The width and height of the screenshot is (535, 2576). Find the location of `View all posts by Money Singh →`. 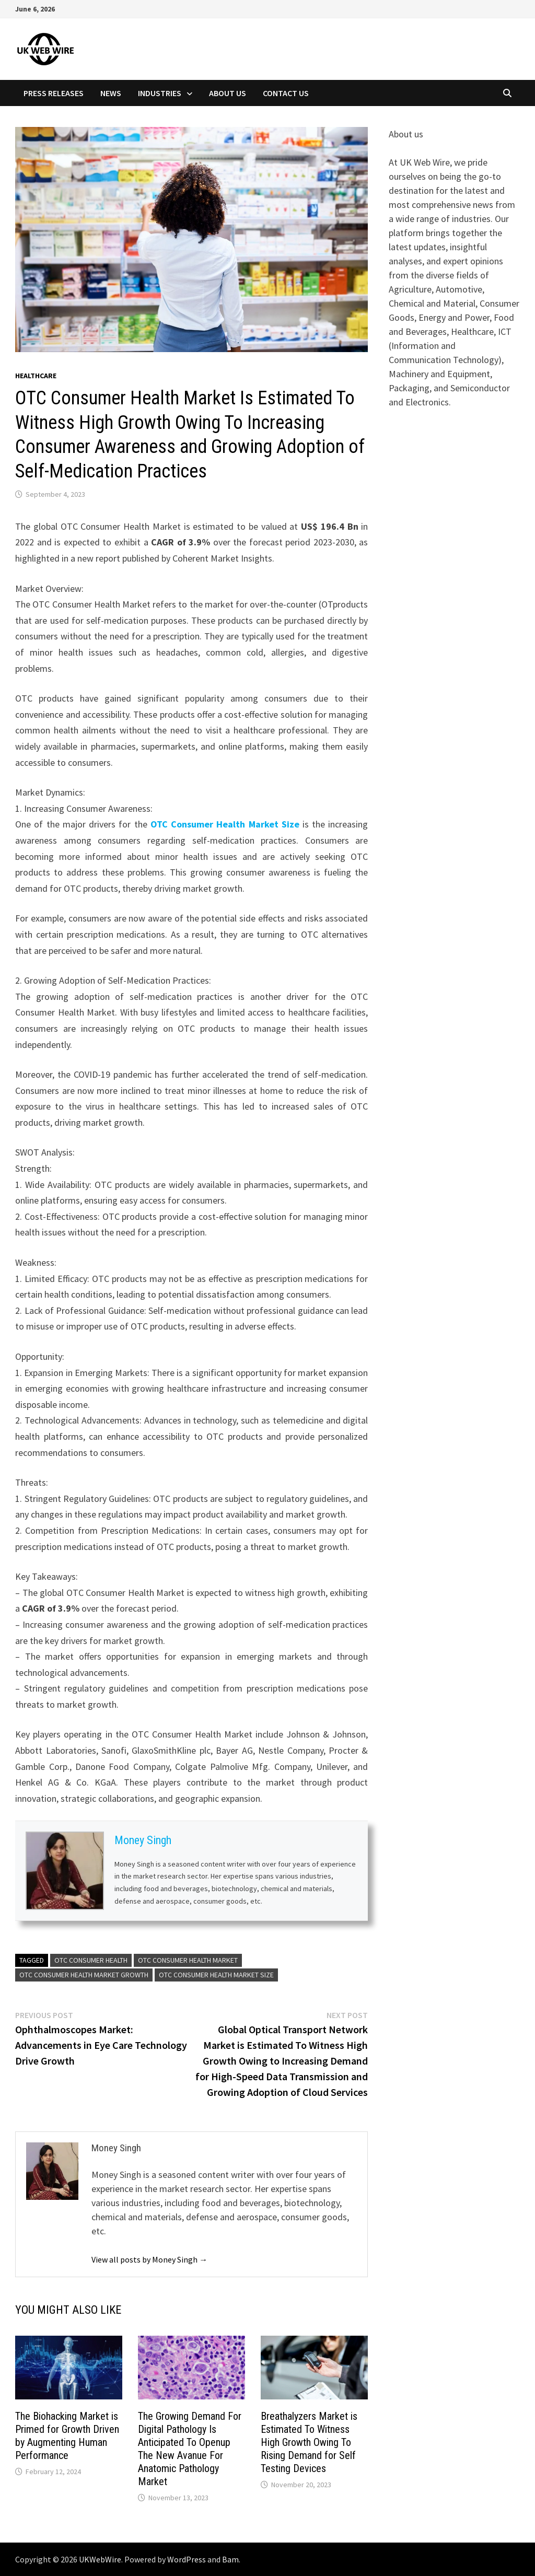

View all posts by Money Singh → is located at coordinates (149, 2259).